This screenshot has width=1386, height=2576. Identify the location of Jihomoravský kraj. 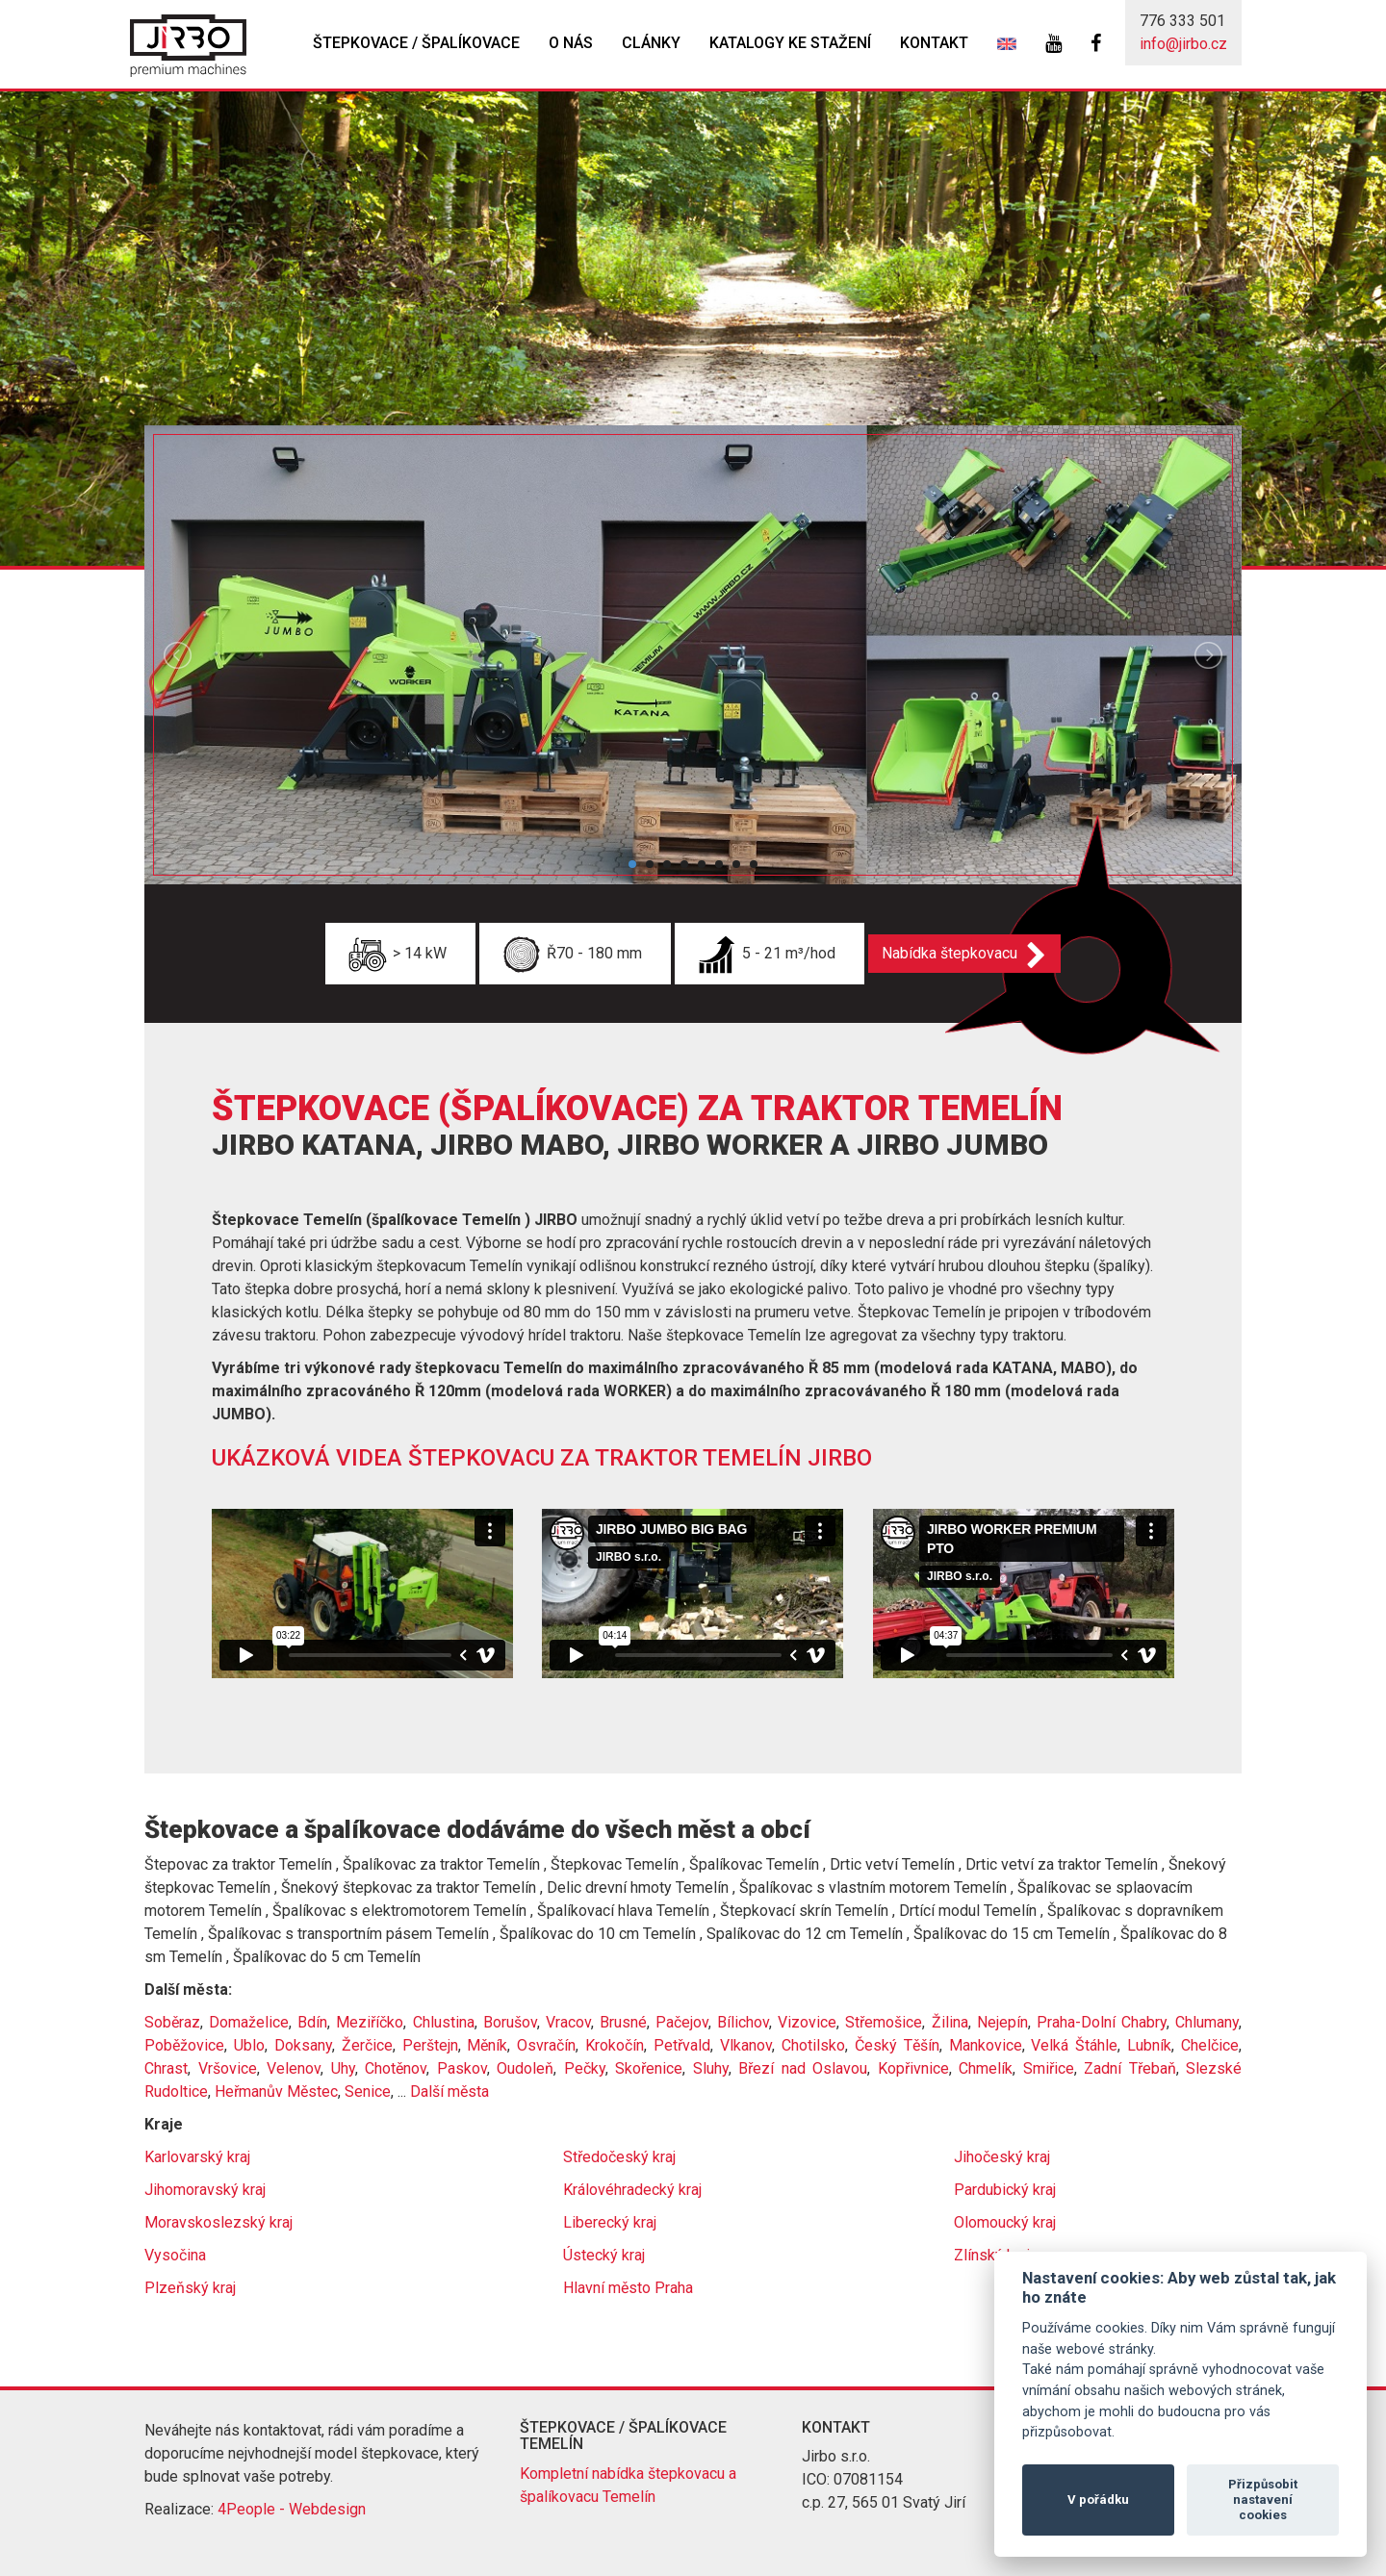
(205, 2190).